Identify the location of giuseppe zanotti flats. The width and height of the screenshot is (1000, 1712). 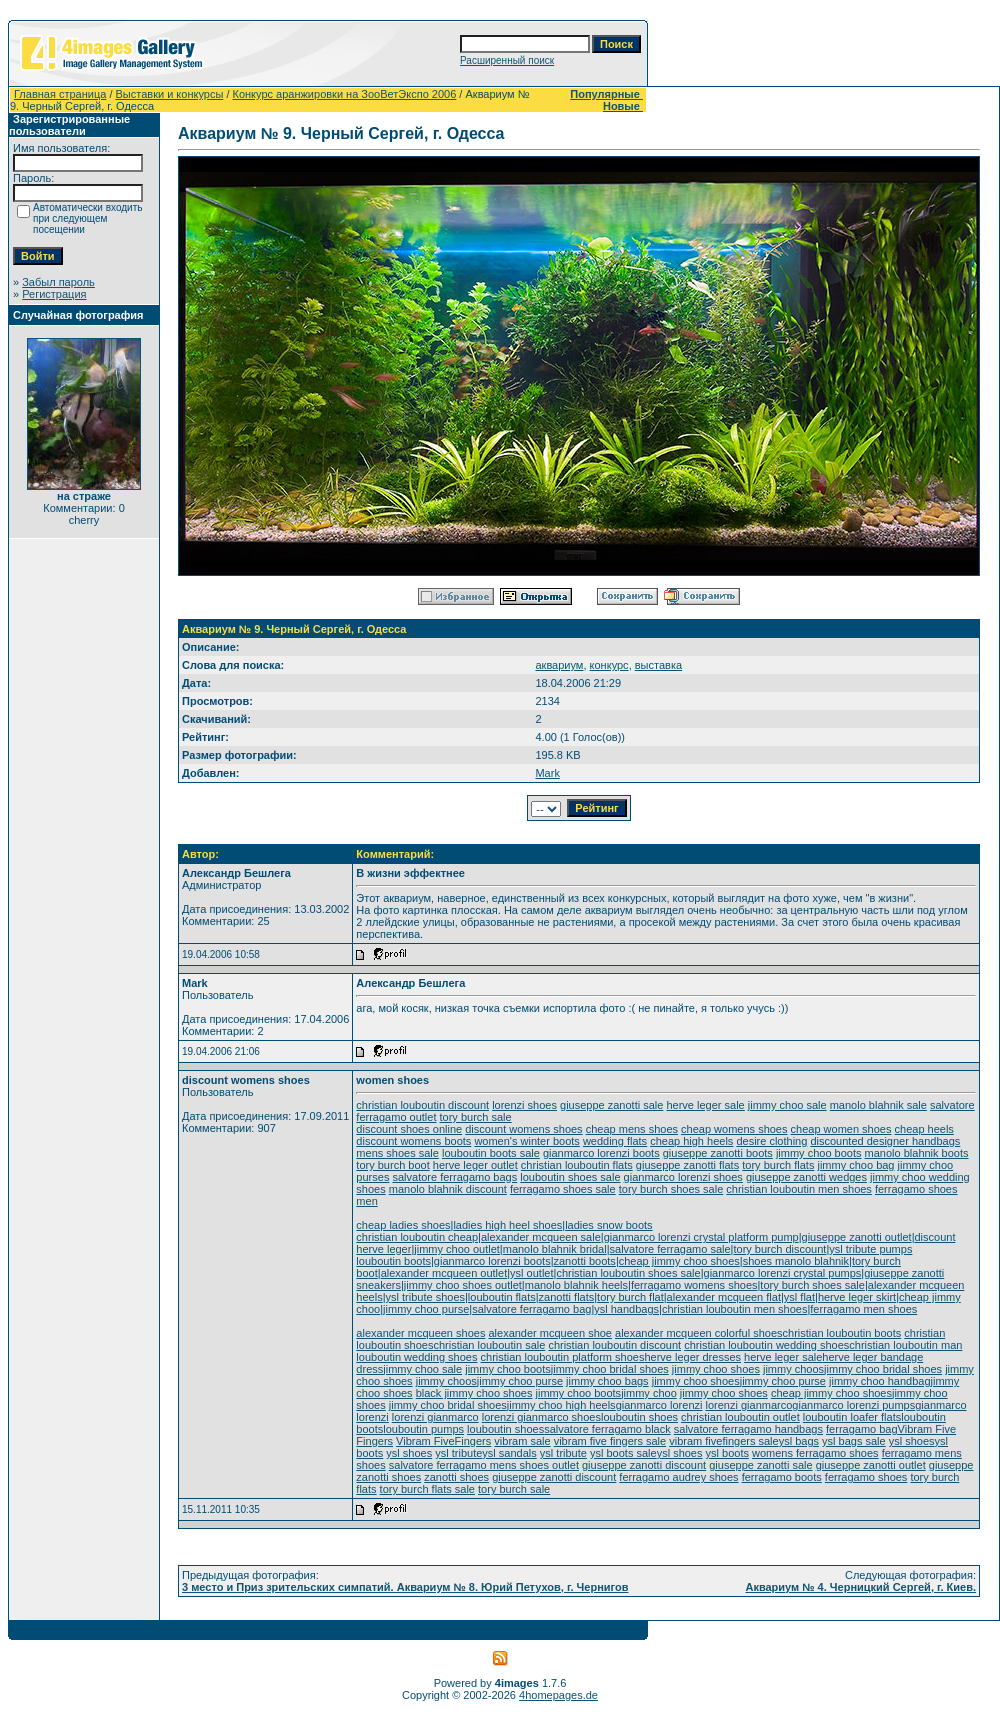
(687, 1165).